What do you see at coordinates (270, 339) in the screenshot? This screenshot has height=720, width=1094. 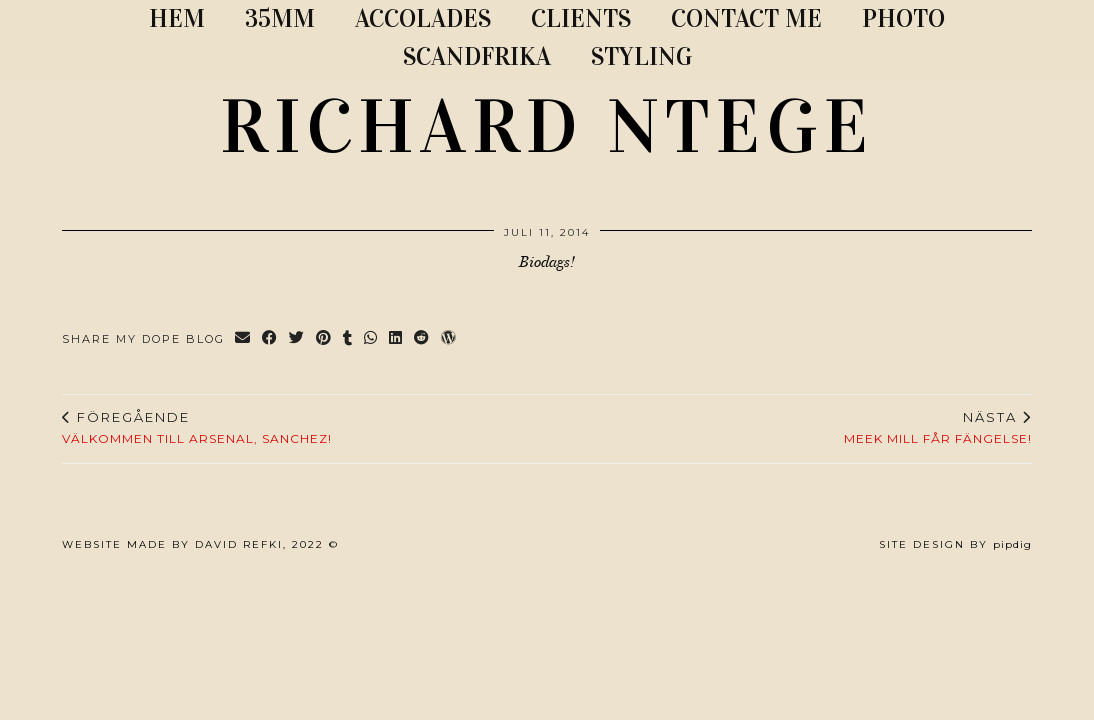 I see `[Share on Facebook]` at bounding box center [270, 339].